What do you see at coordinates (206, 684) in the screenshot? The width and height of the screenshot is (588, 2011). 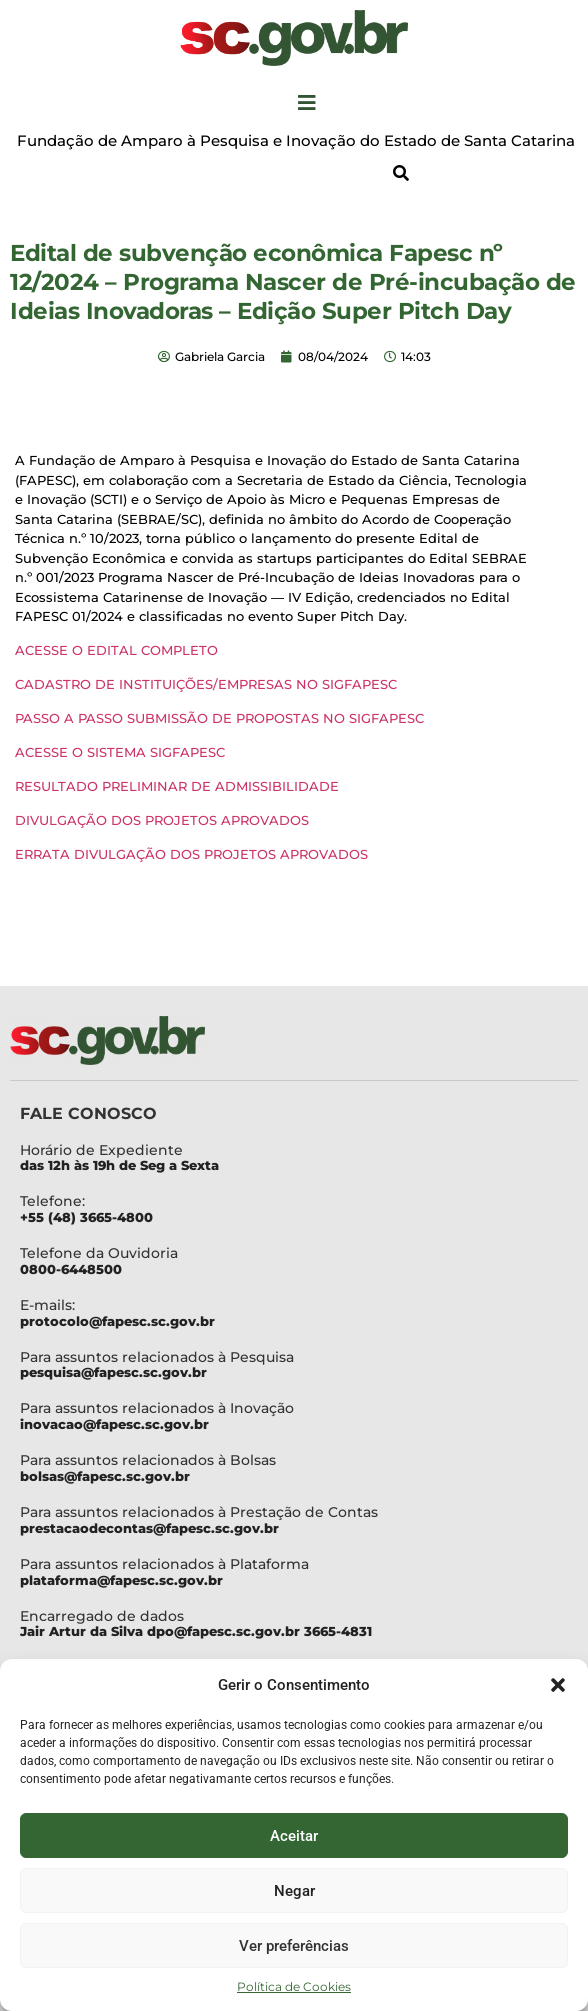 I see `CADASTRO DE INSTITUIÇÕES/EMPRESAS NO SIGFAPESC` at bounding box center [206, 684].